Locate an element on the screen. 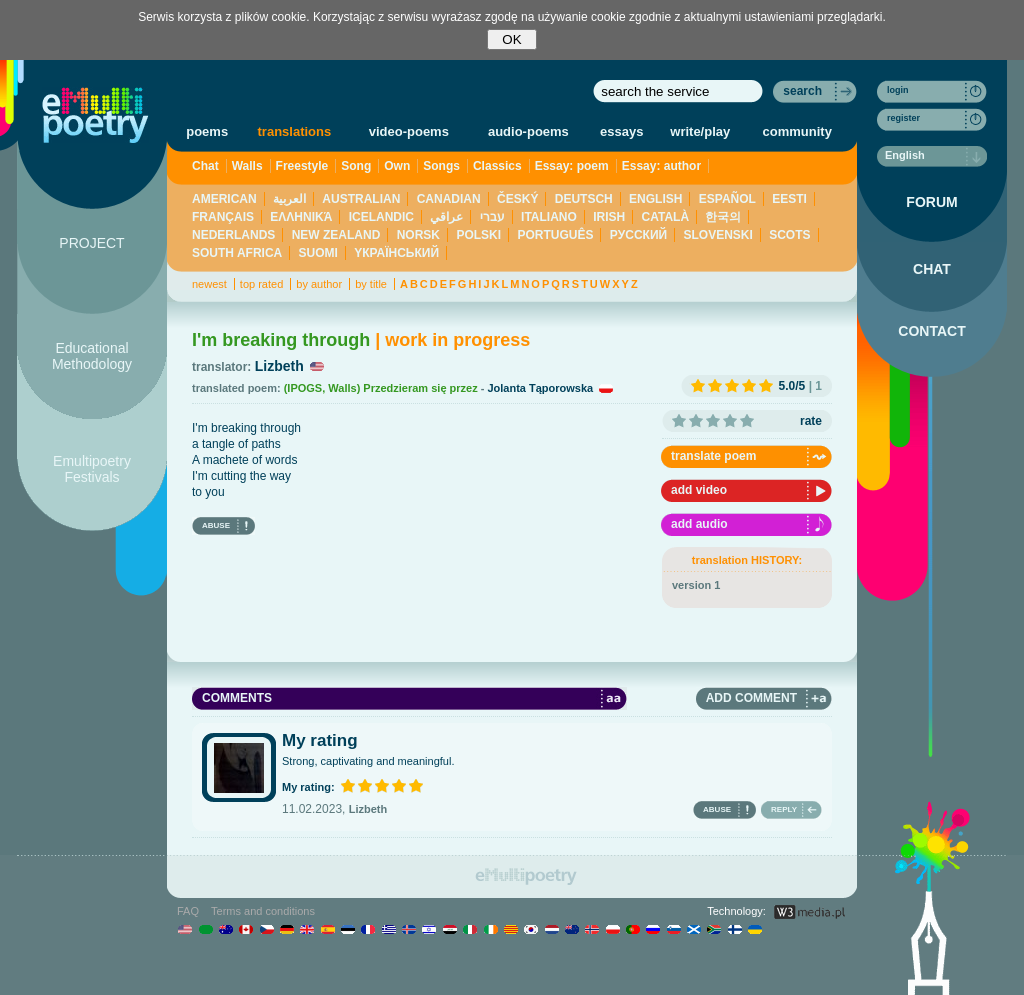  ESPAÑOL is located at coordinates (727, 199).